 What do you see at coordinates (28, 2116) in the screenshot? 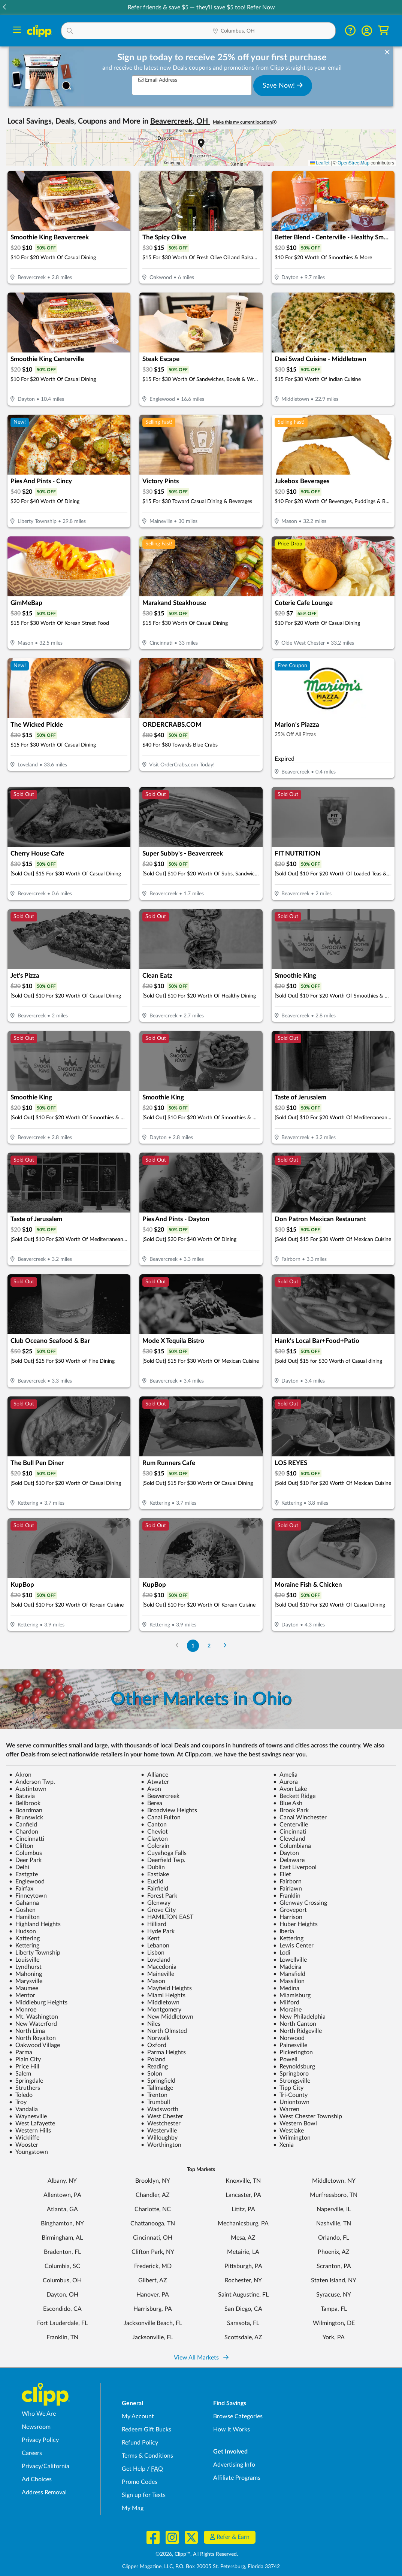
I see `Waynesville` at bounding box center [28, 2116].